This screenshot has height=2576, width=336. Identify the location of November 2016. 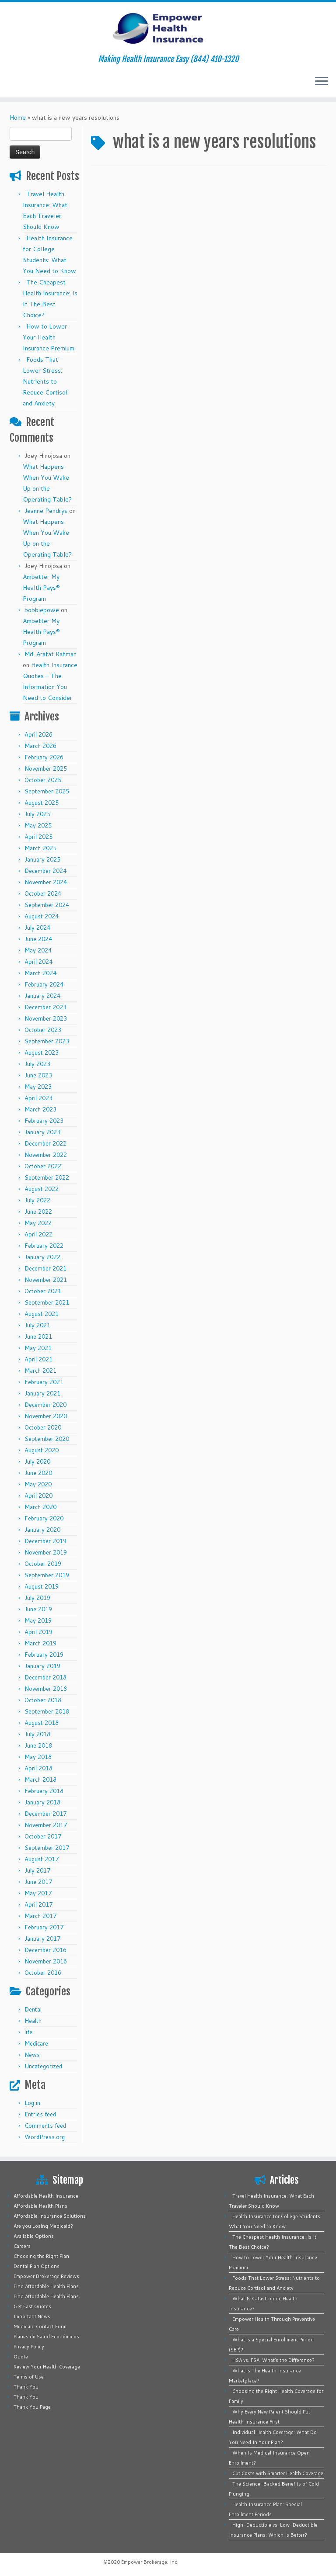
(45, 1961).